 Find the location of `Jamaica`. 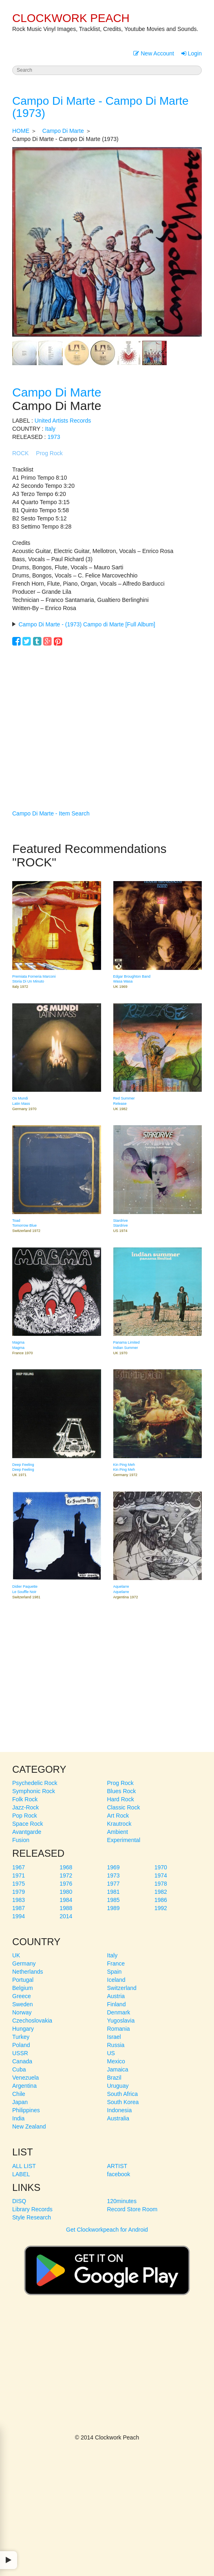

Jamaica is located at coordinates (117, 2069).